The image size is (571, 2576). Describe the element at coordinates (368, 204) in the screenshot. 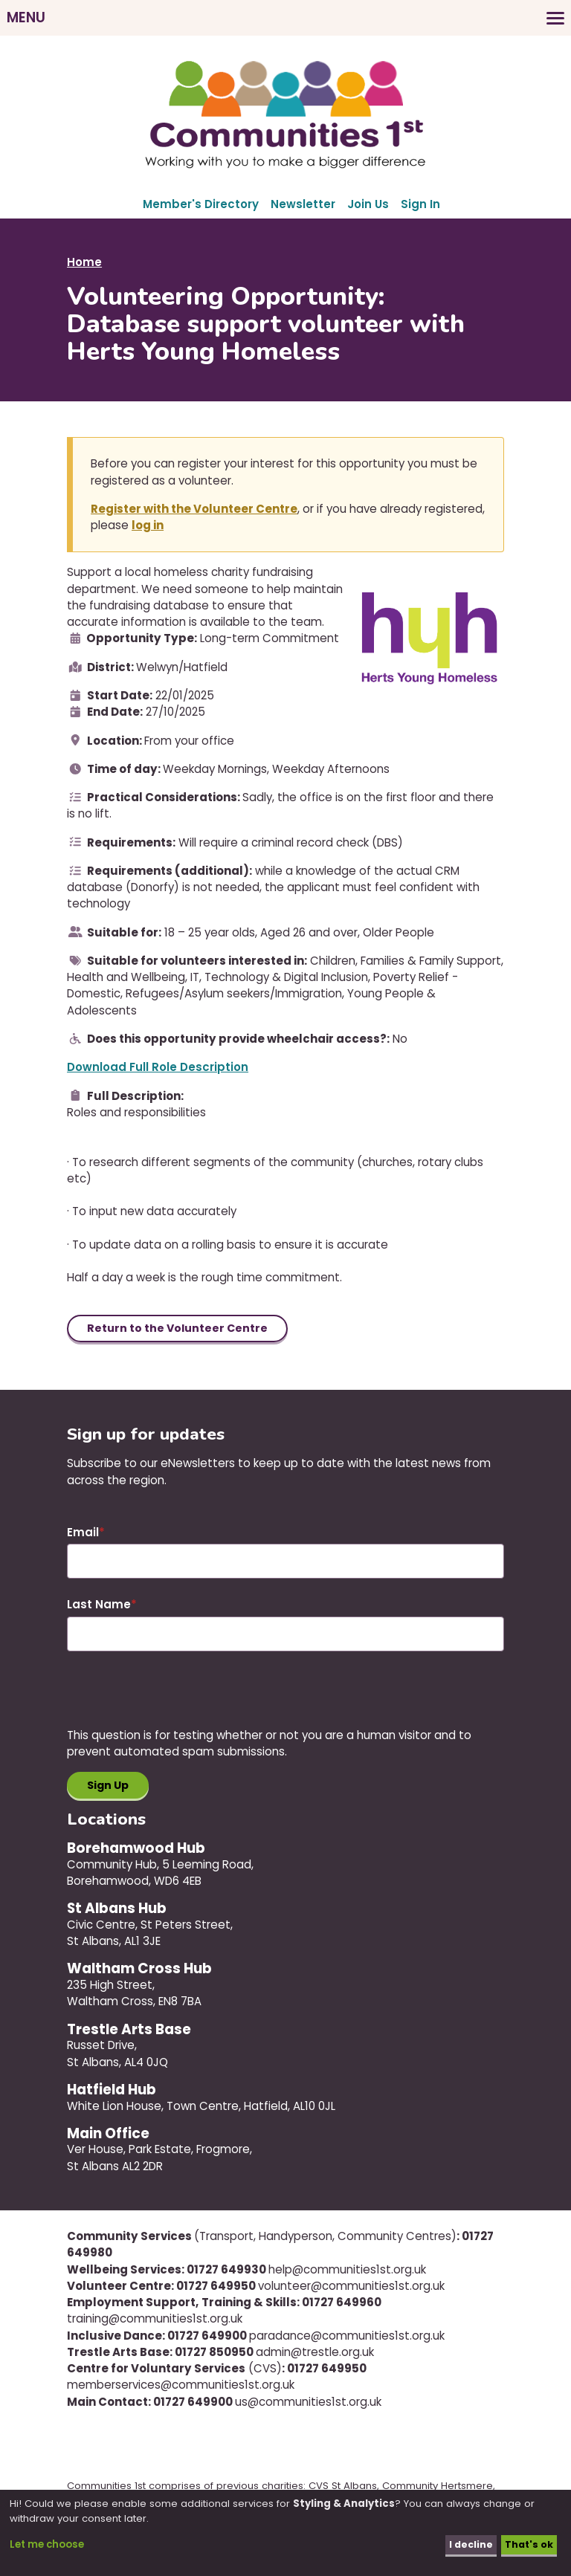

I see `Join Us` at that location.